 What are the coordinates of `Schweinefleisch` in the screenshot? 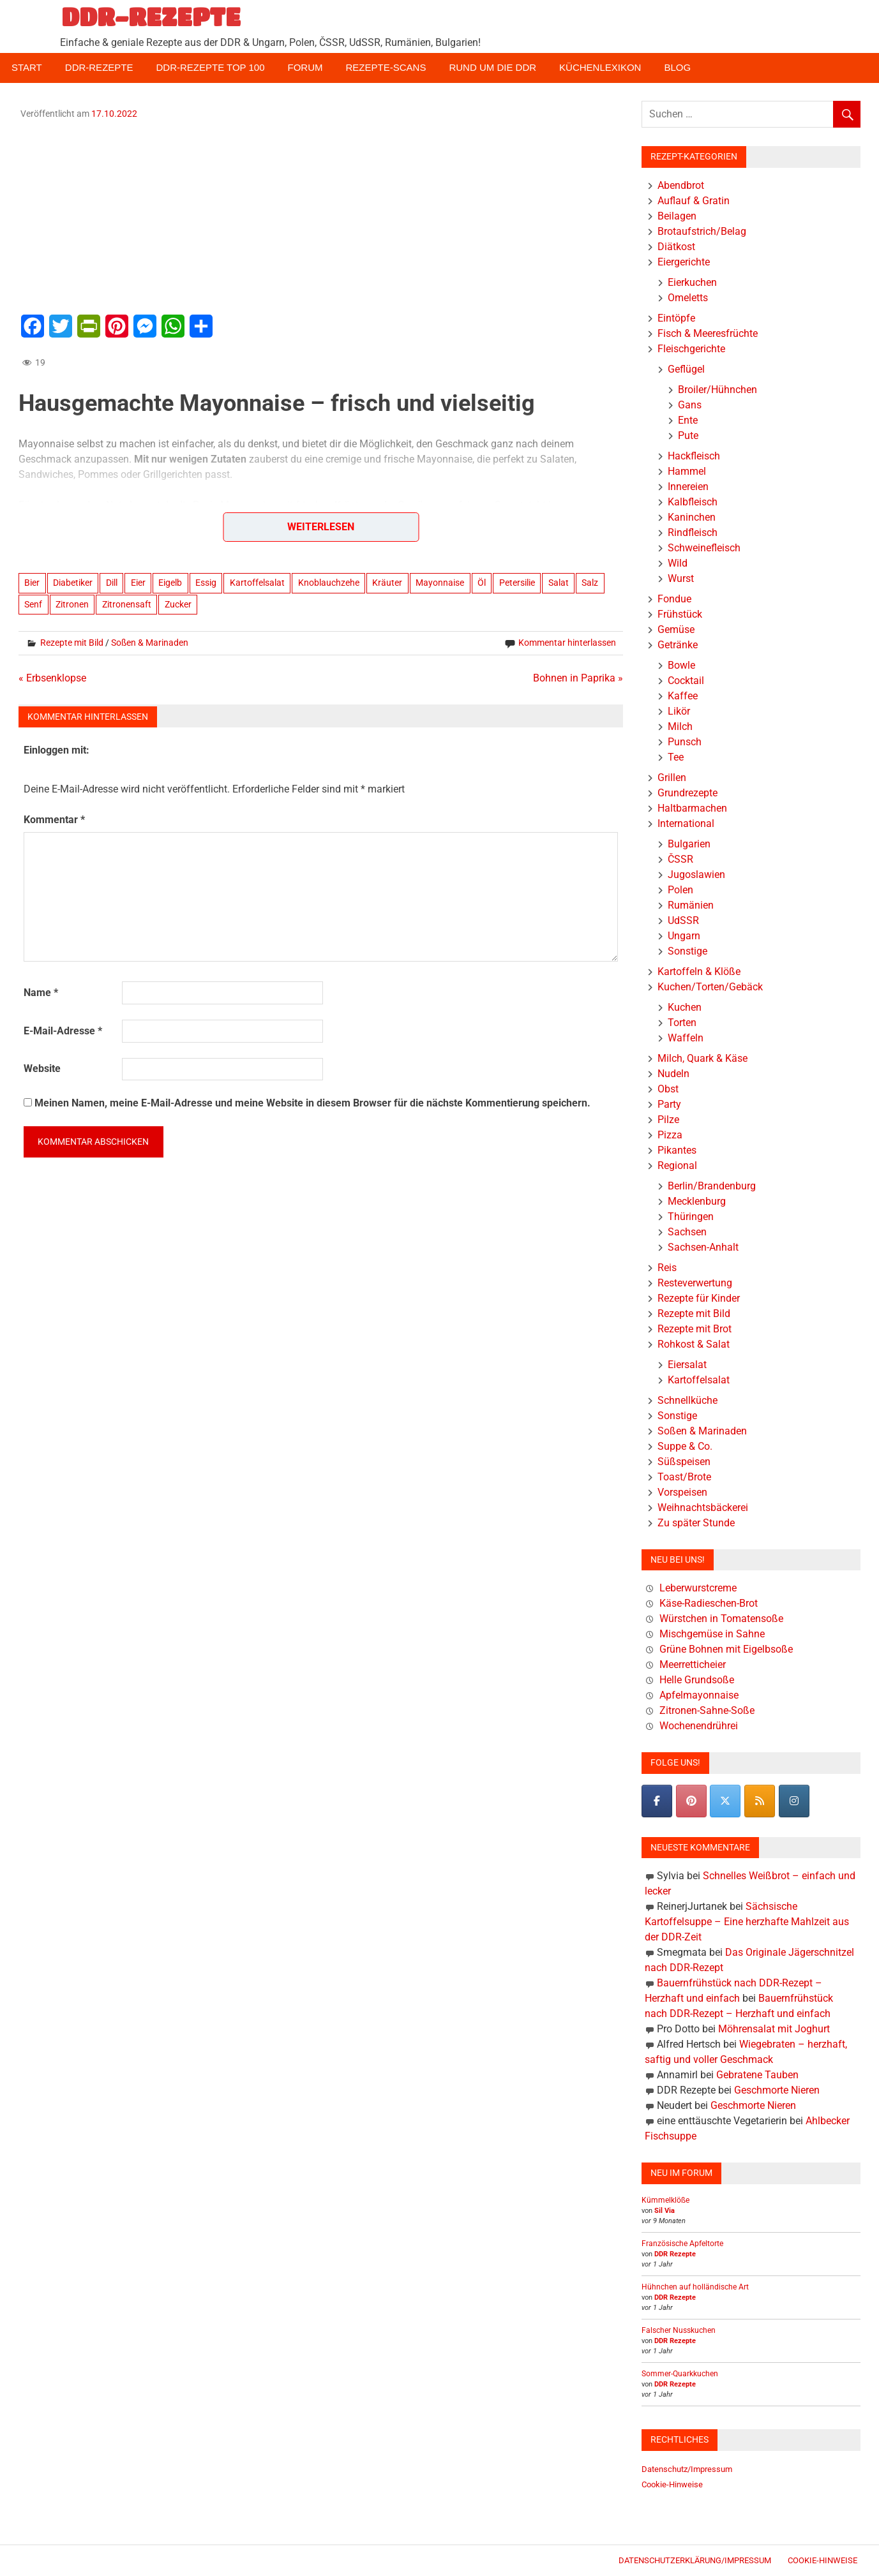 It's located at (704, 548).